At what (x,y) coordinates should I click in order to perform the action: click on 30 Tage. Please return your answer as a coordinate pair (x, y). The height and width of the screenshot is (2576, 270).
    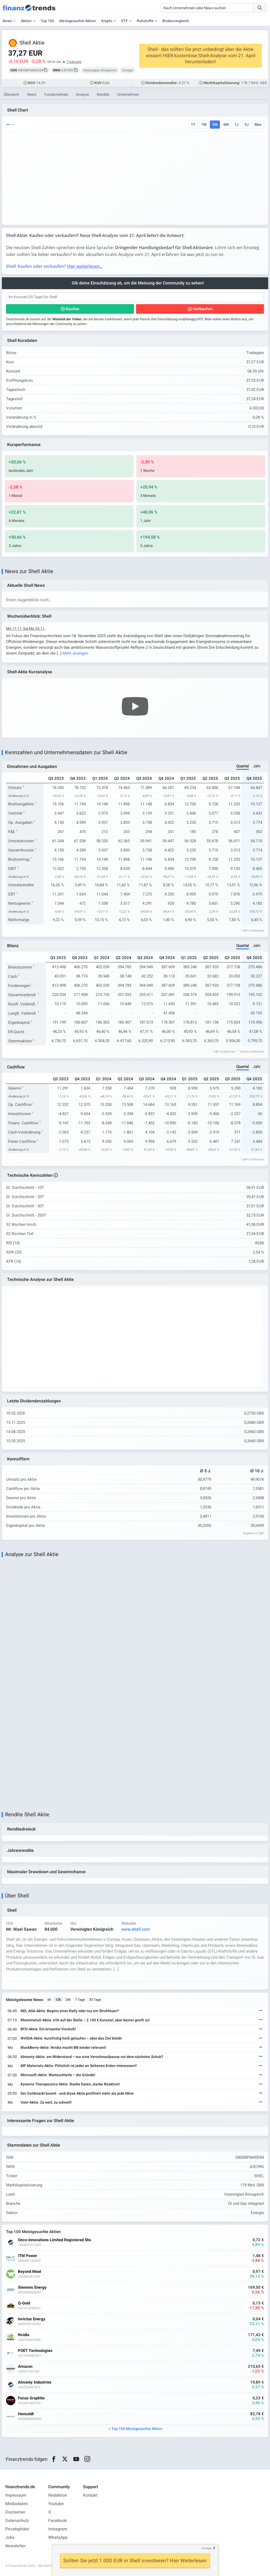
    Looking at the image, I should click on (95, 1999).